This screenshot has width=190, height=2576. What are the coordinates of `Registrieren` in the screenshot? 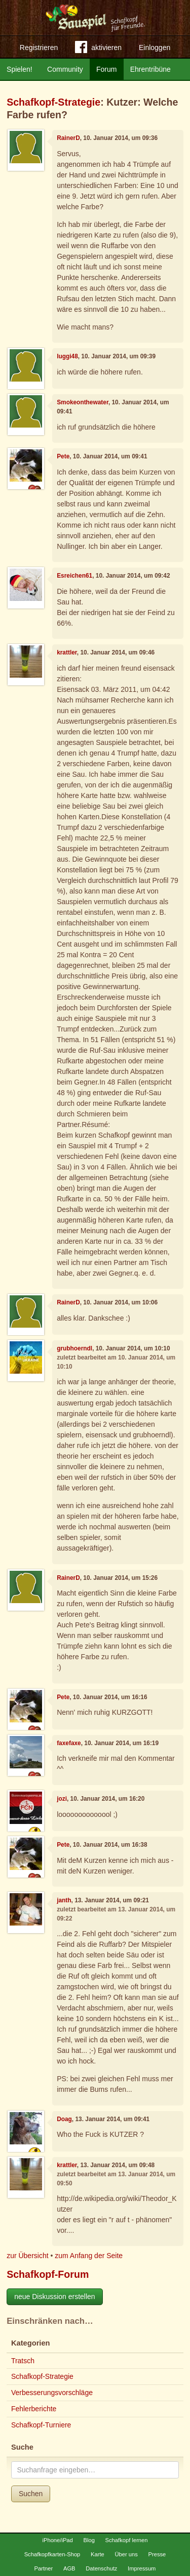 It's located at (39, 47).